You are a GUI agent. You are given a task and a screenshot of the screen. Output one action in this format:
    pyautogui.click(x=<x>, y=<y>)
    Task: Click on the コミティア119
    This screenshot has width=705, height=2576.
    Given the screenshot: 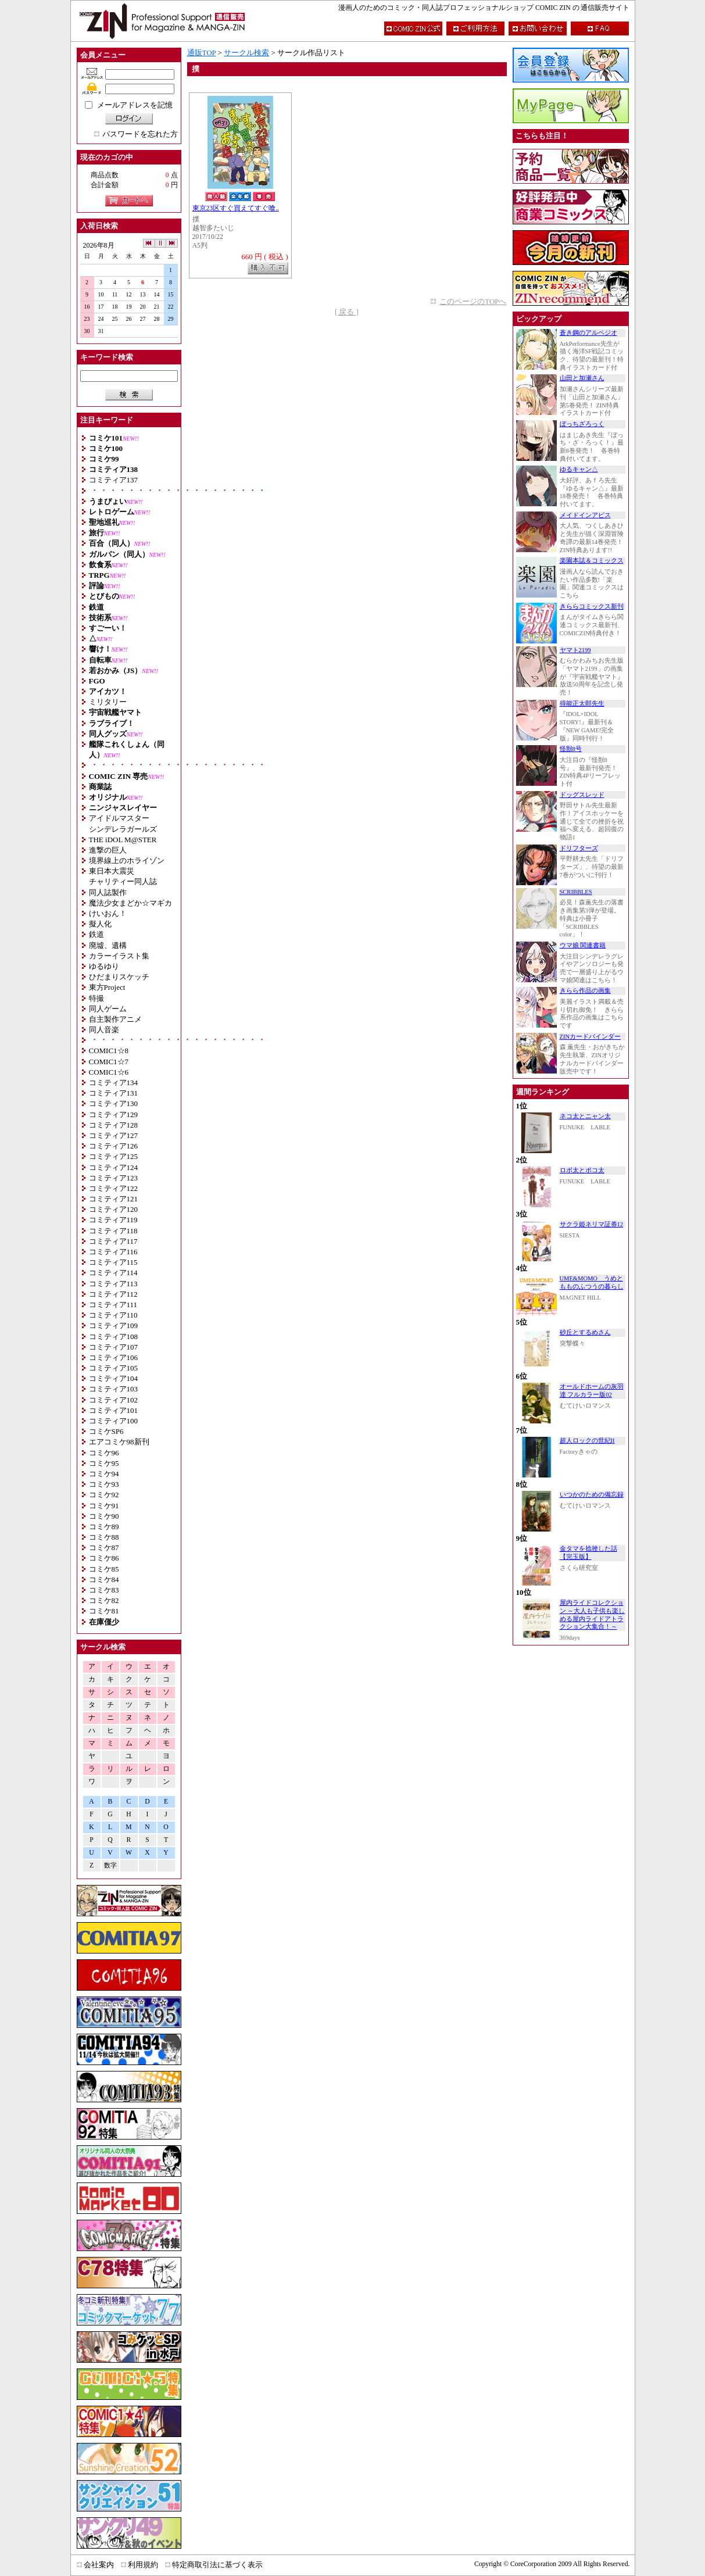 What is the action you would take?
    pyautogui.click(x=113, y=1219)
    